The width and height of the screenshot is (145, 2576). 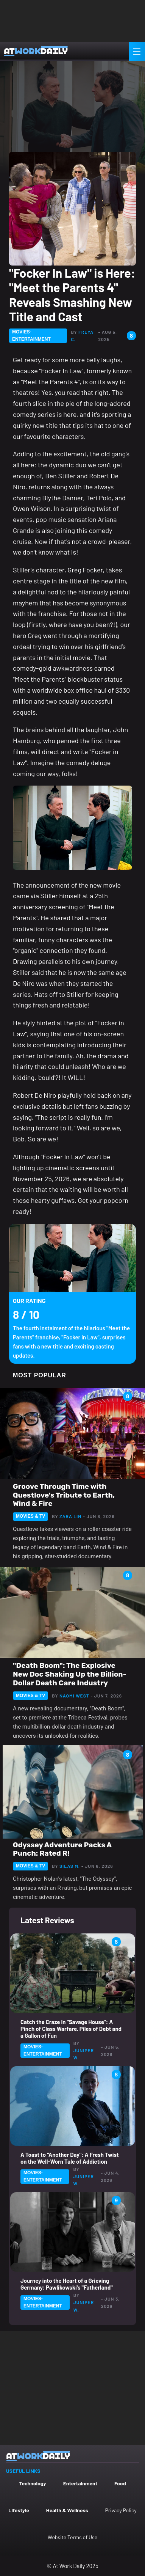 What do you see at coordinates (120, 2483) in the screenshot?
I see `Food` at bounding box center [120, 2483].